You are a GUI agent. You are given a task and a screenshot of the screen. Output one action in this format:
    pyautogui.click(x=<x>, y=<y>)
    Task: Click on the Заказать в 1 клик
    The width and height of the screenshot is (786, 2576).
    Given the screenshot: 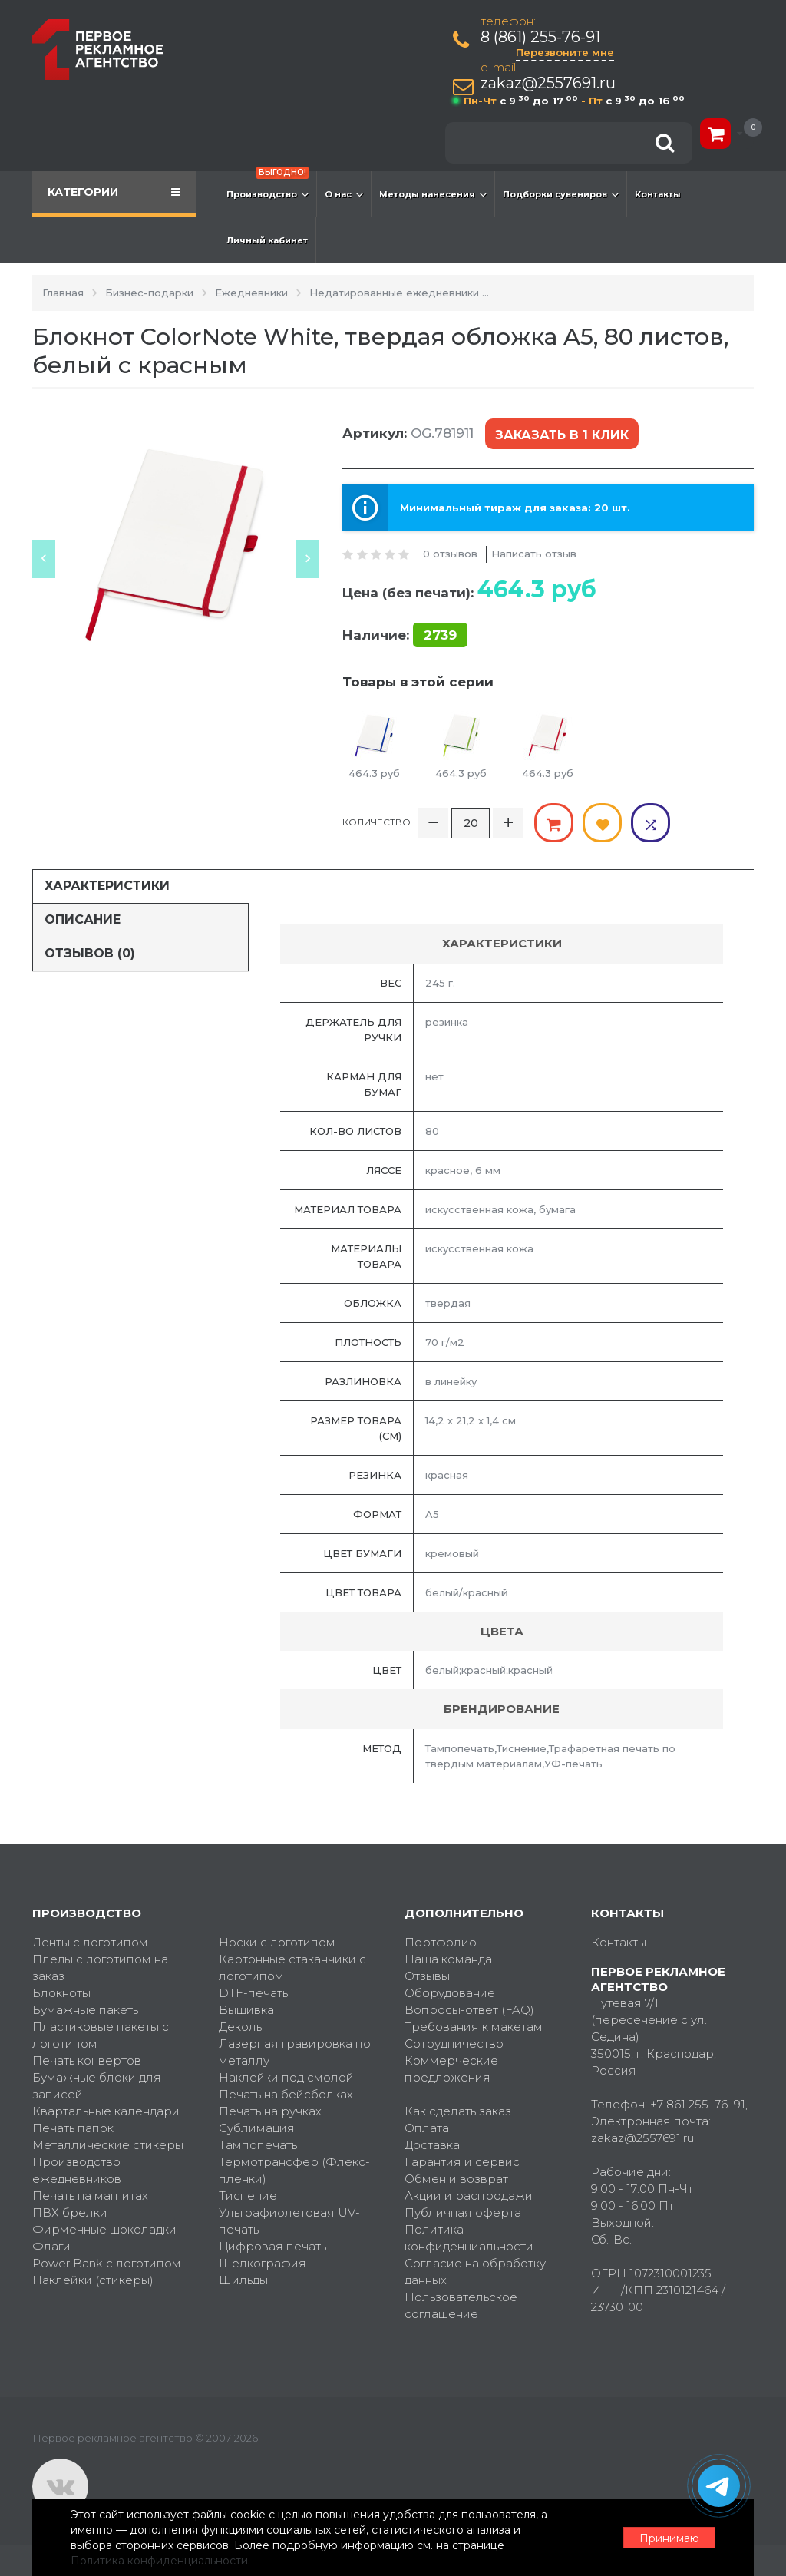 What is the action you would take?
    pyautogui.click(x=562, y=435)
    